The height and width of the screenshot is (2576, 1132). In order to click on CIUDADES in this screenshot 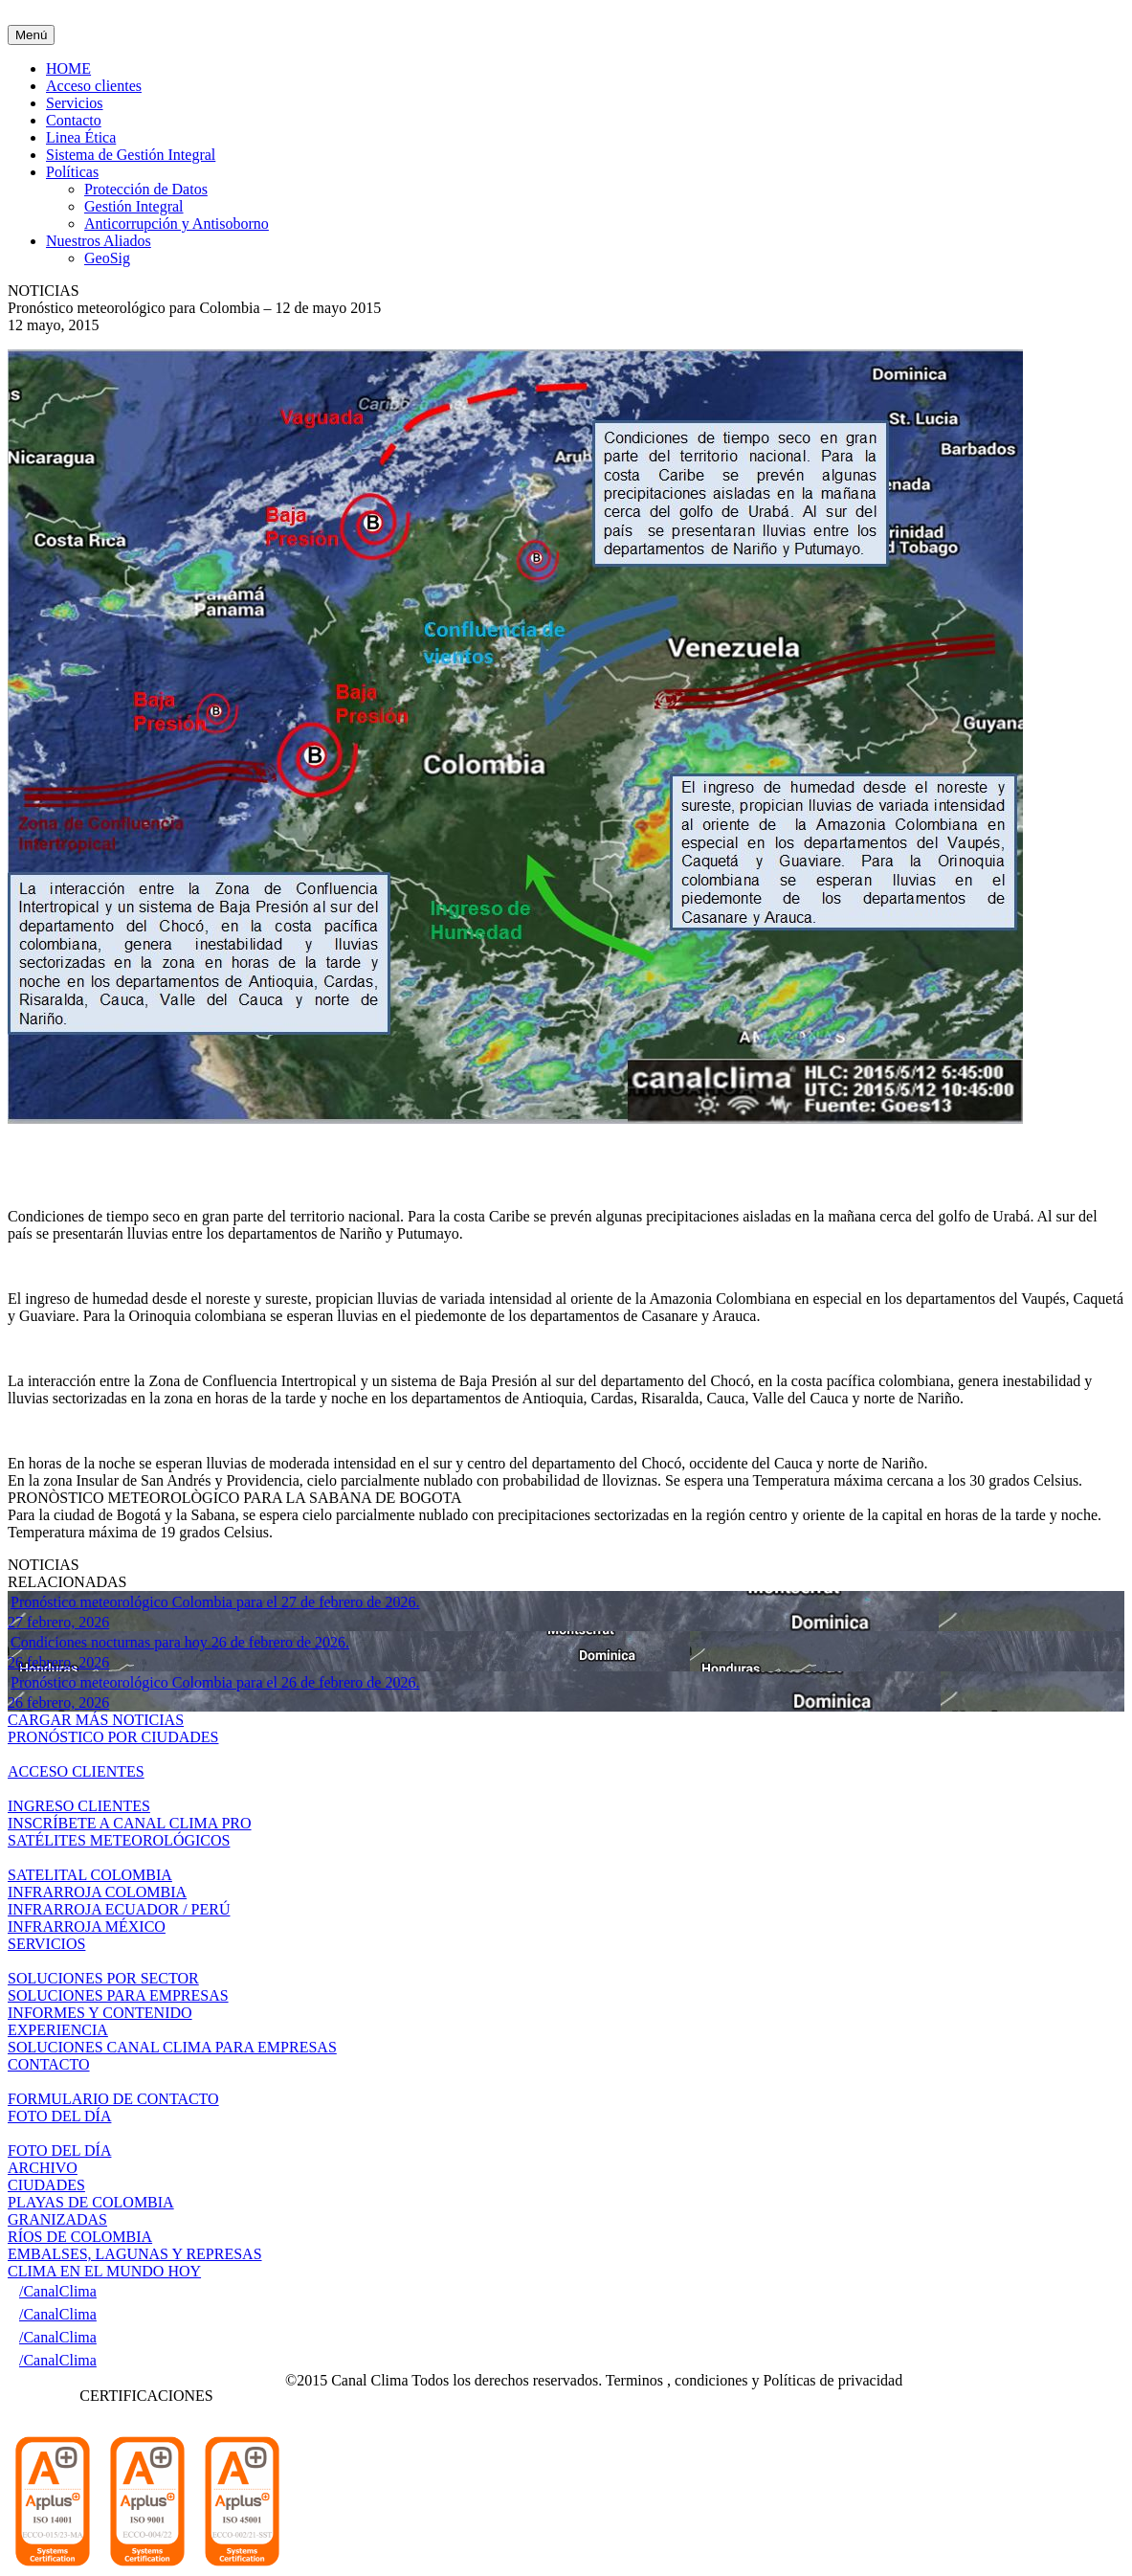, I will do `click(46, 2185)`.